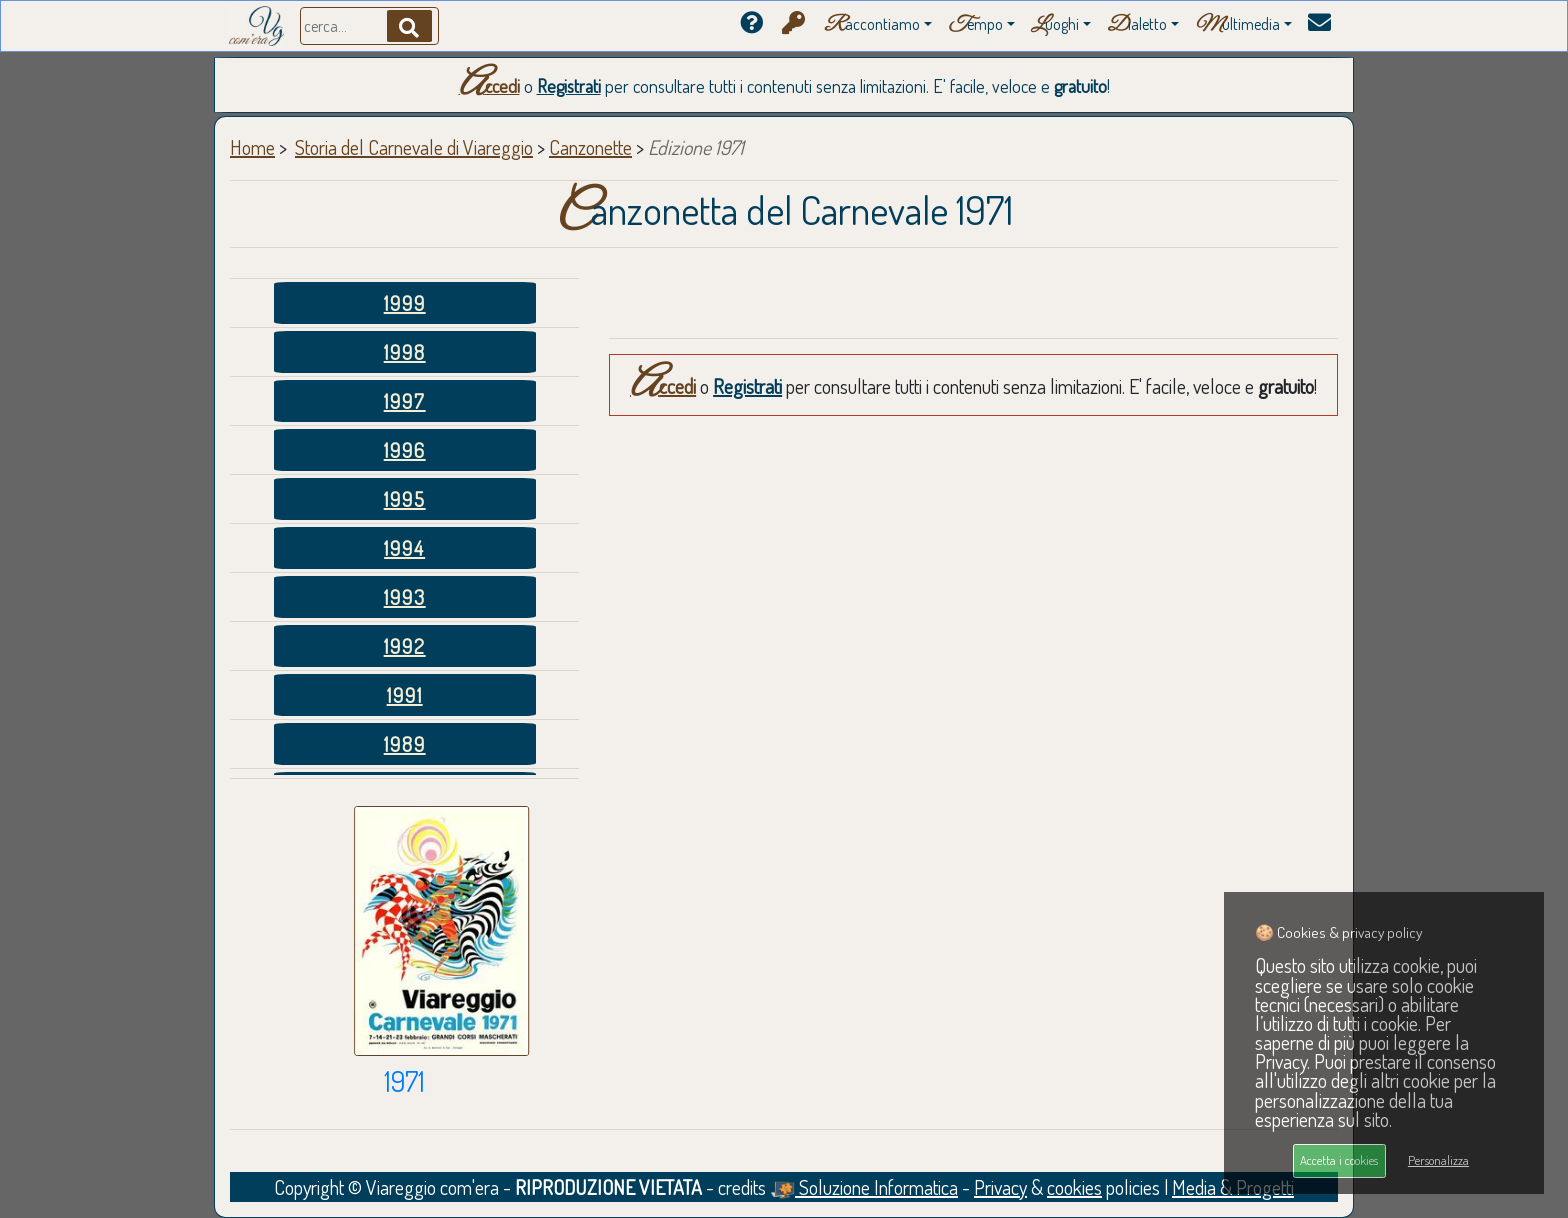  I want to click on Accetta i cookies, so click(1339, 1160).